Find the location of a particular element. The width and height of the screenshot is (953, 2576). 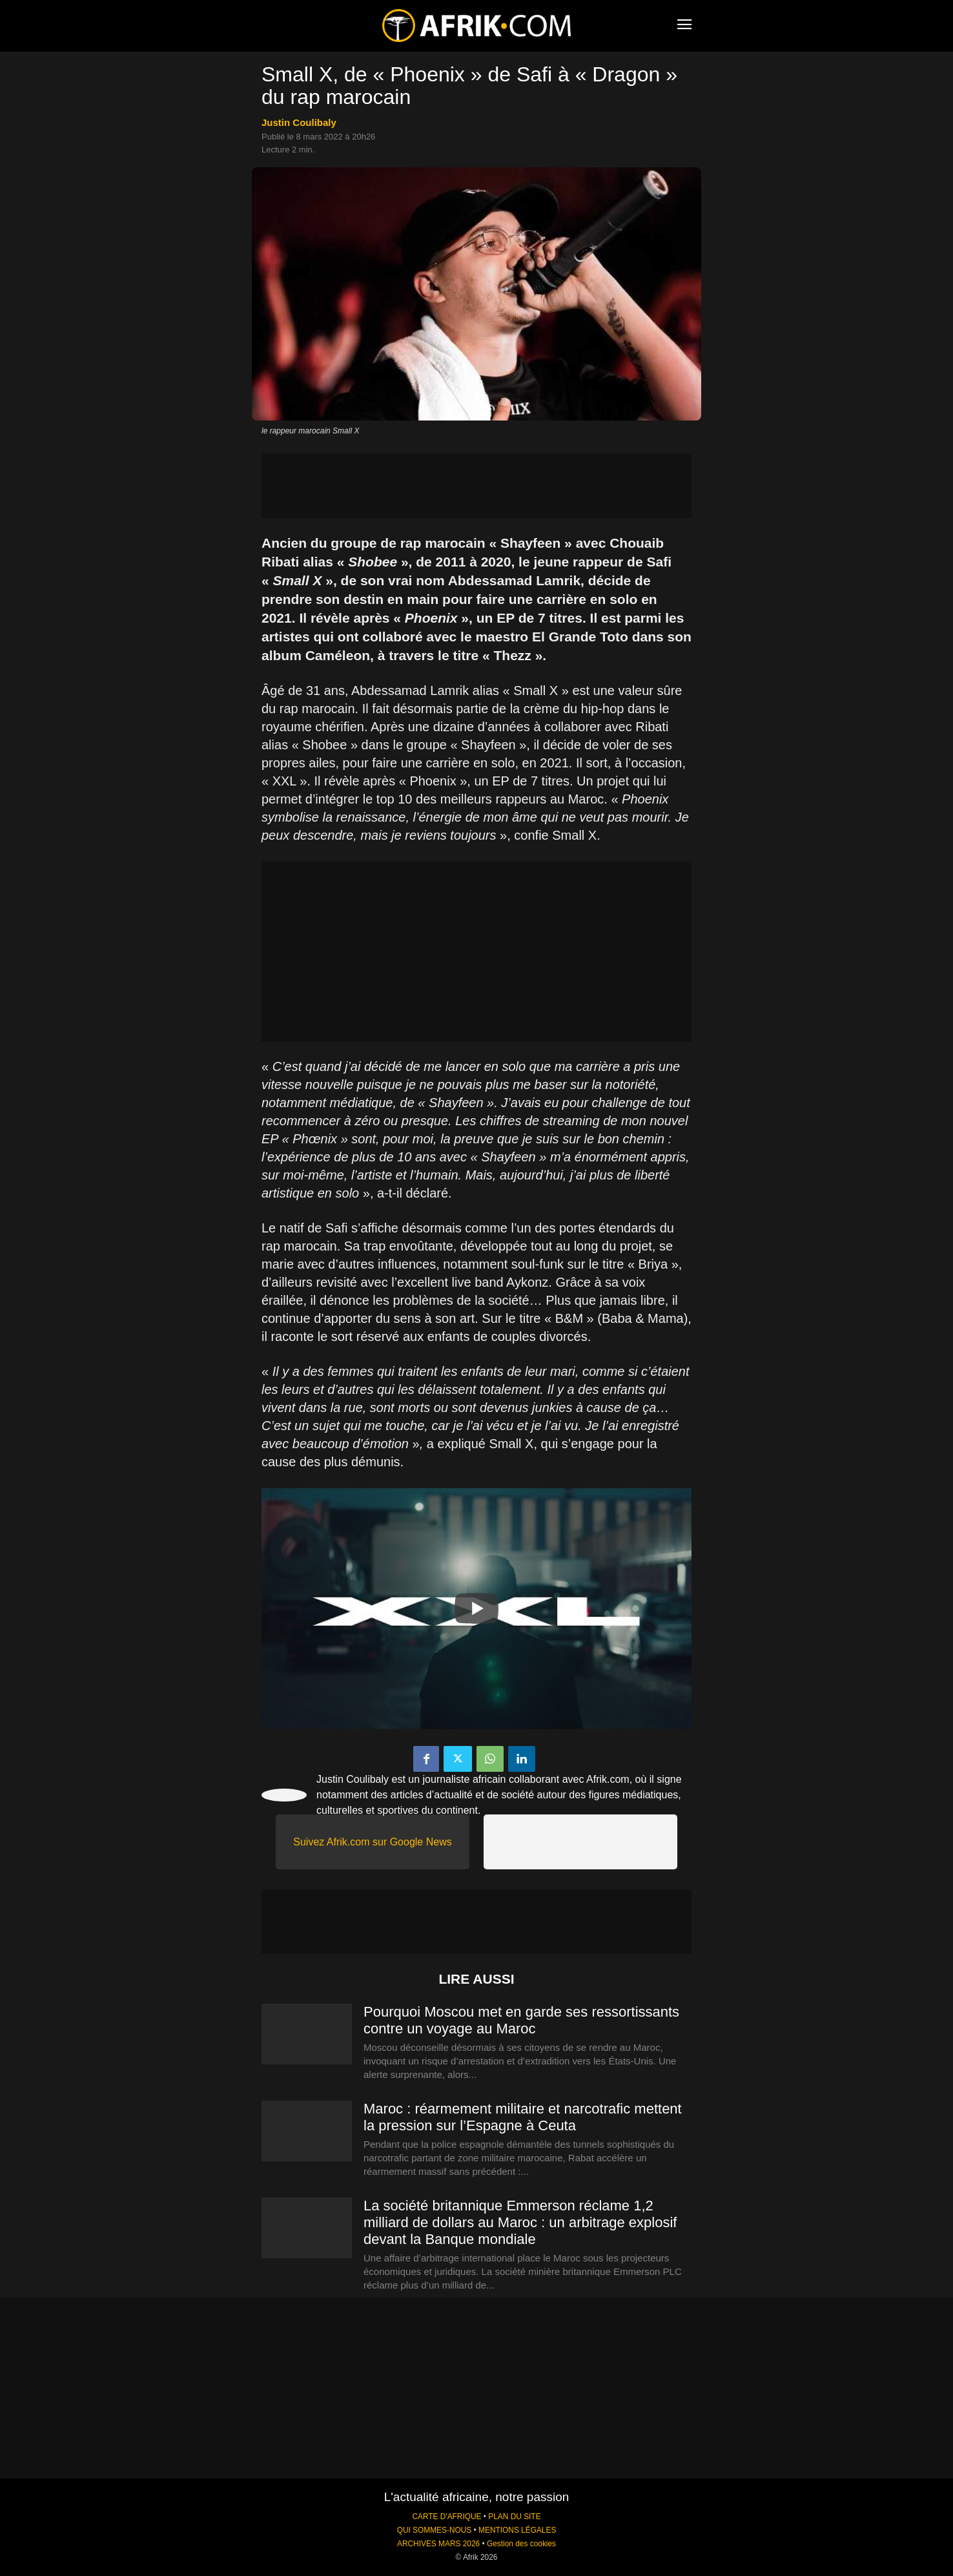

PLAN DU SITE is located at coordinates (514, 2516).